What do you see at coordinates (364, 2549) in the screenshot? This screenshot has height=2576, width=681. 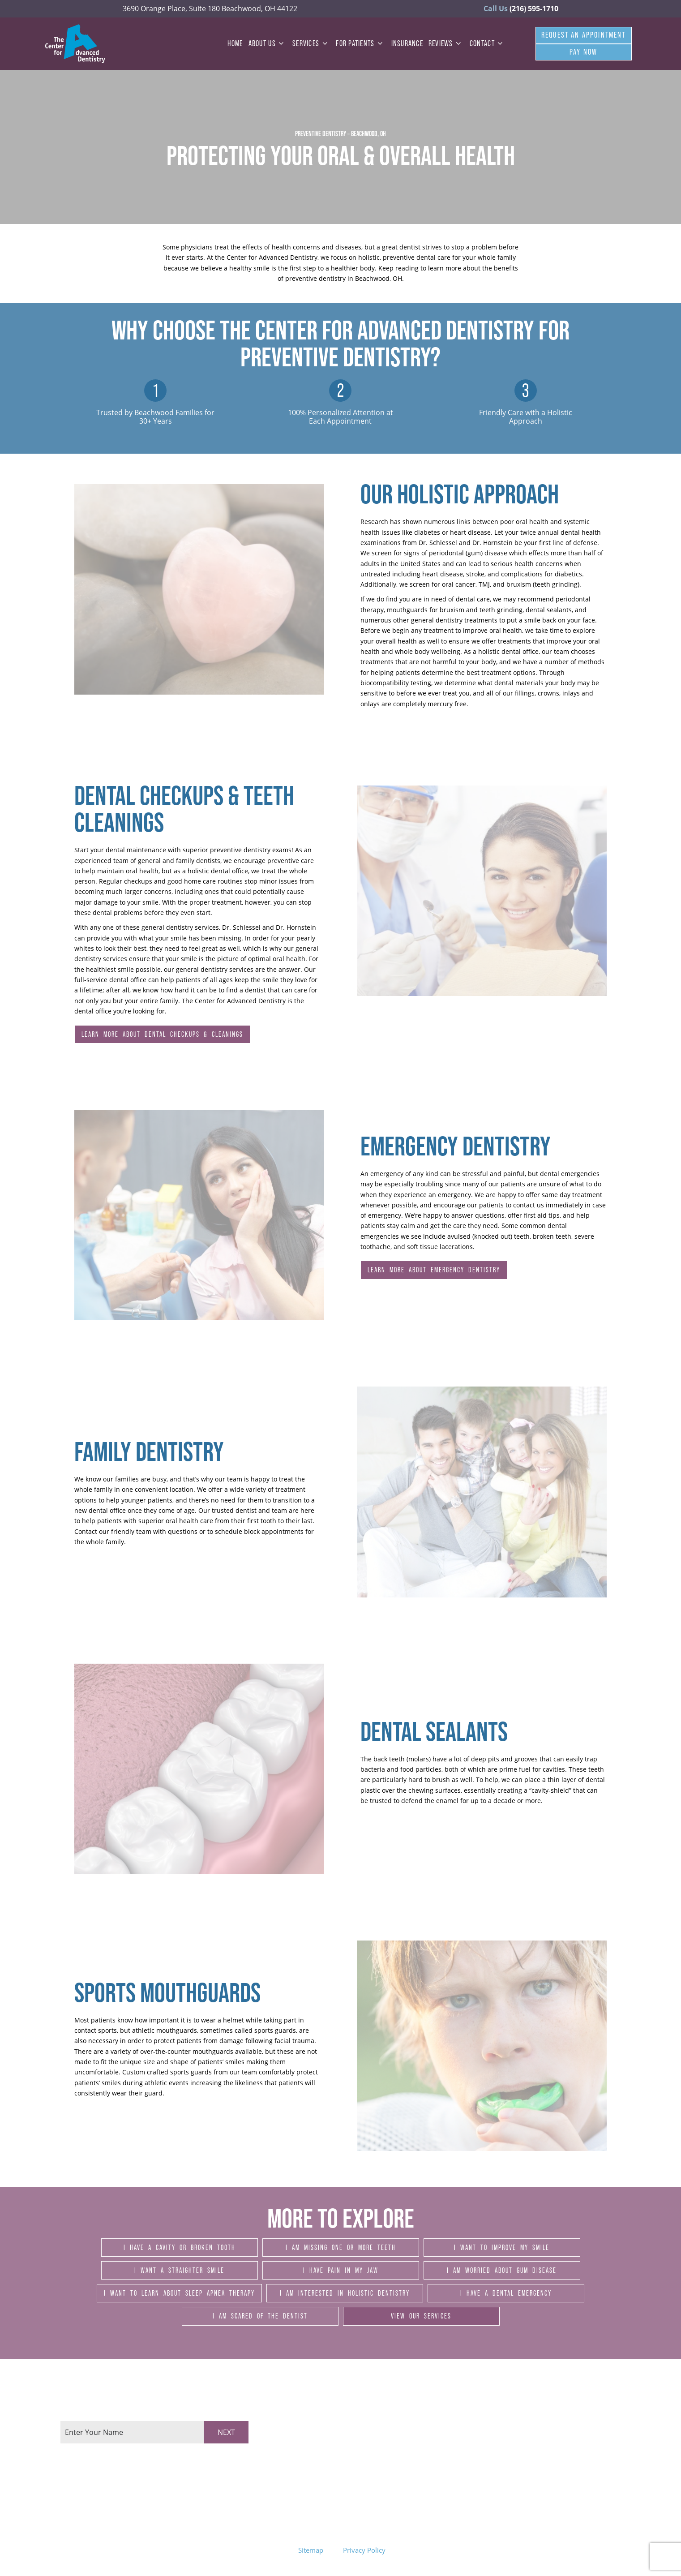 I see `Privacy Policy` at bounding box center [364, 2549].